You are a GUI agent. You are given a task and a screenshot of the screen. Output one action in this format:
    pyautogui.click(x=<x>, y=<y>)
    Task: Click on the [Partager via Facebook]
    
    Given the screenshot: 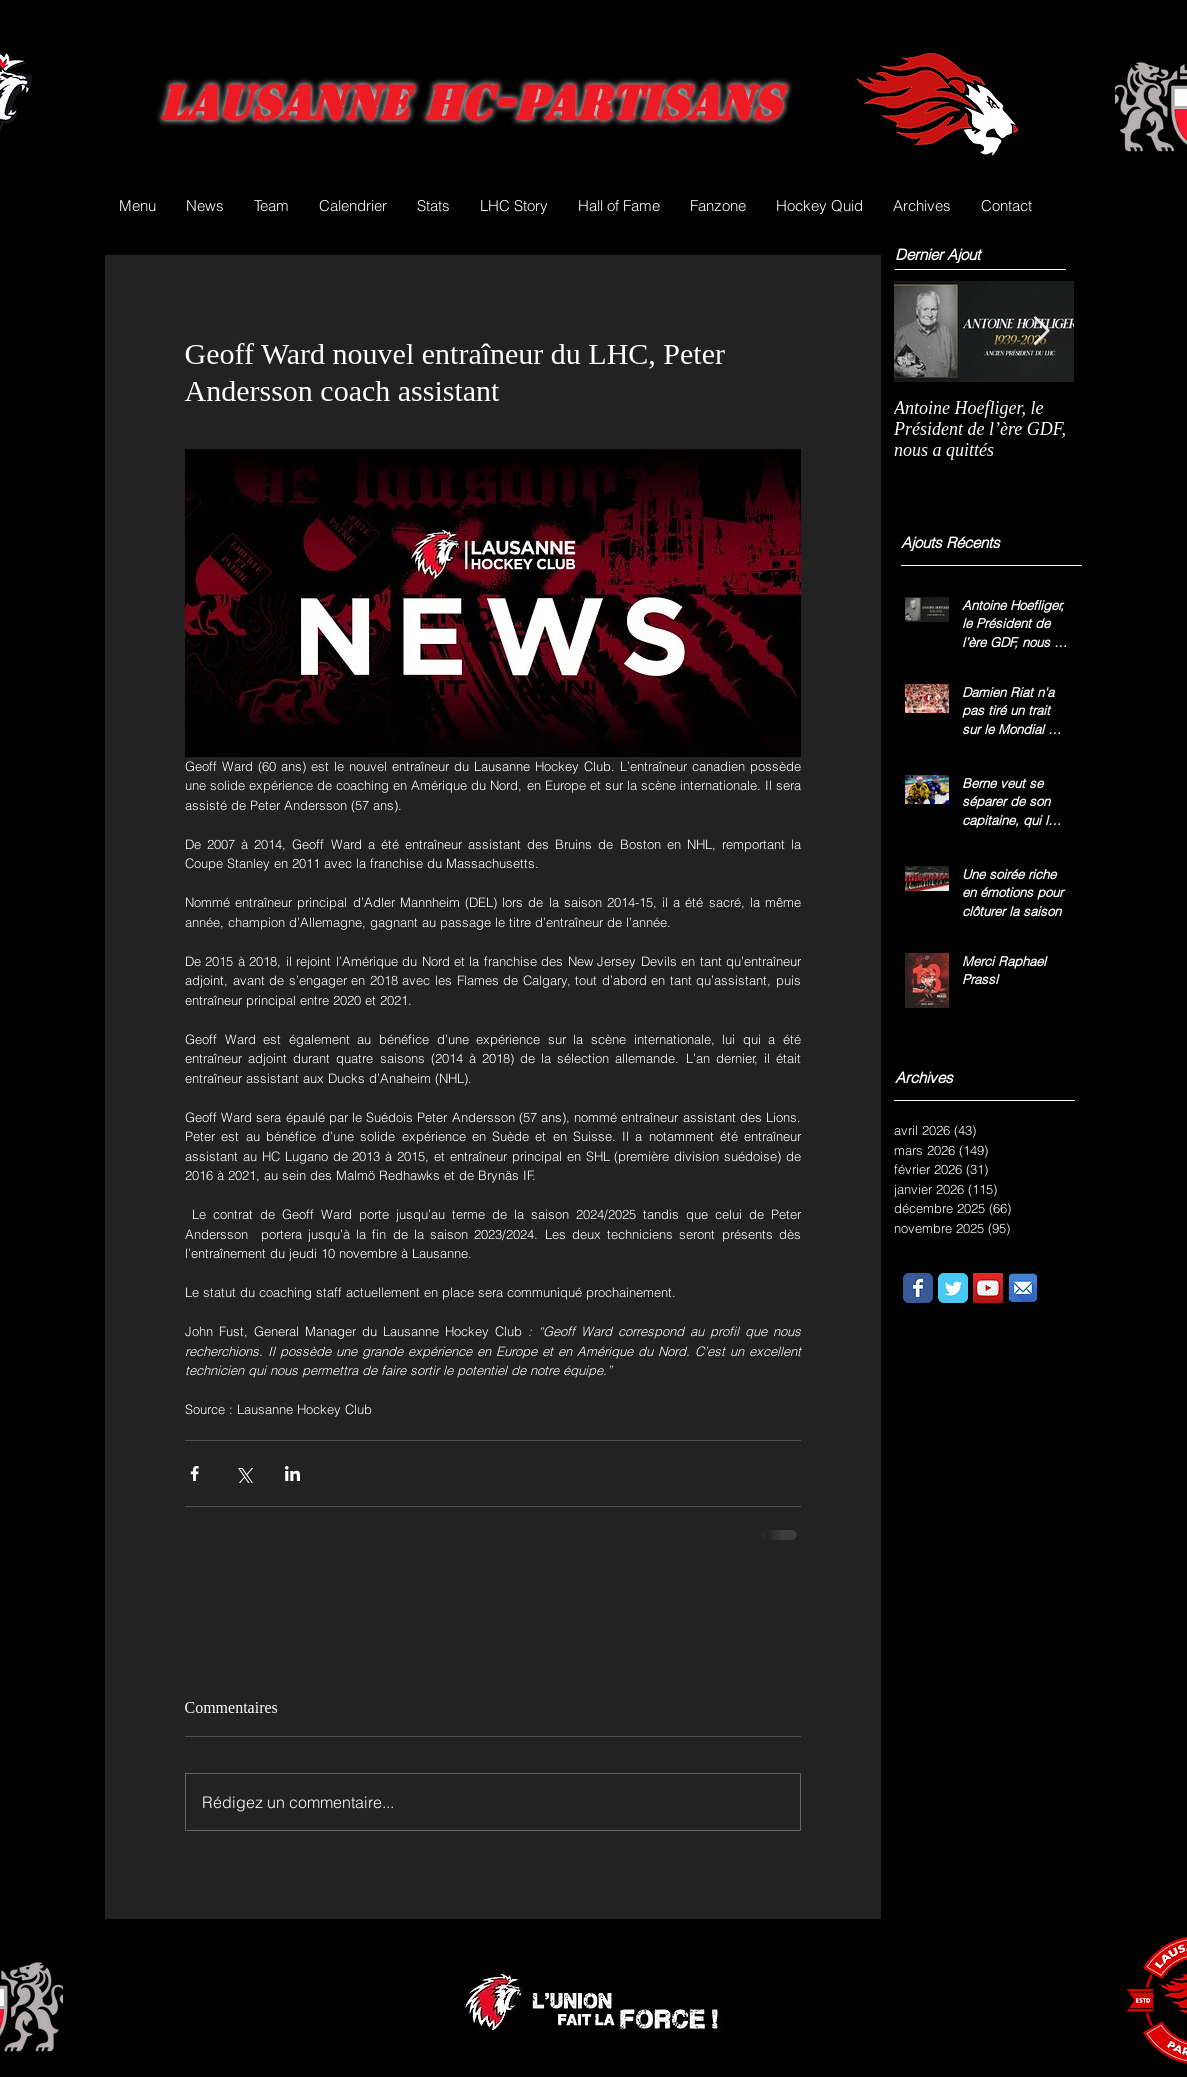 What is the action you would take?
    pyautogui.click(x=194, y=1473)
    